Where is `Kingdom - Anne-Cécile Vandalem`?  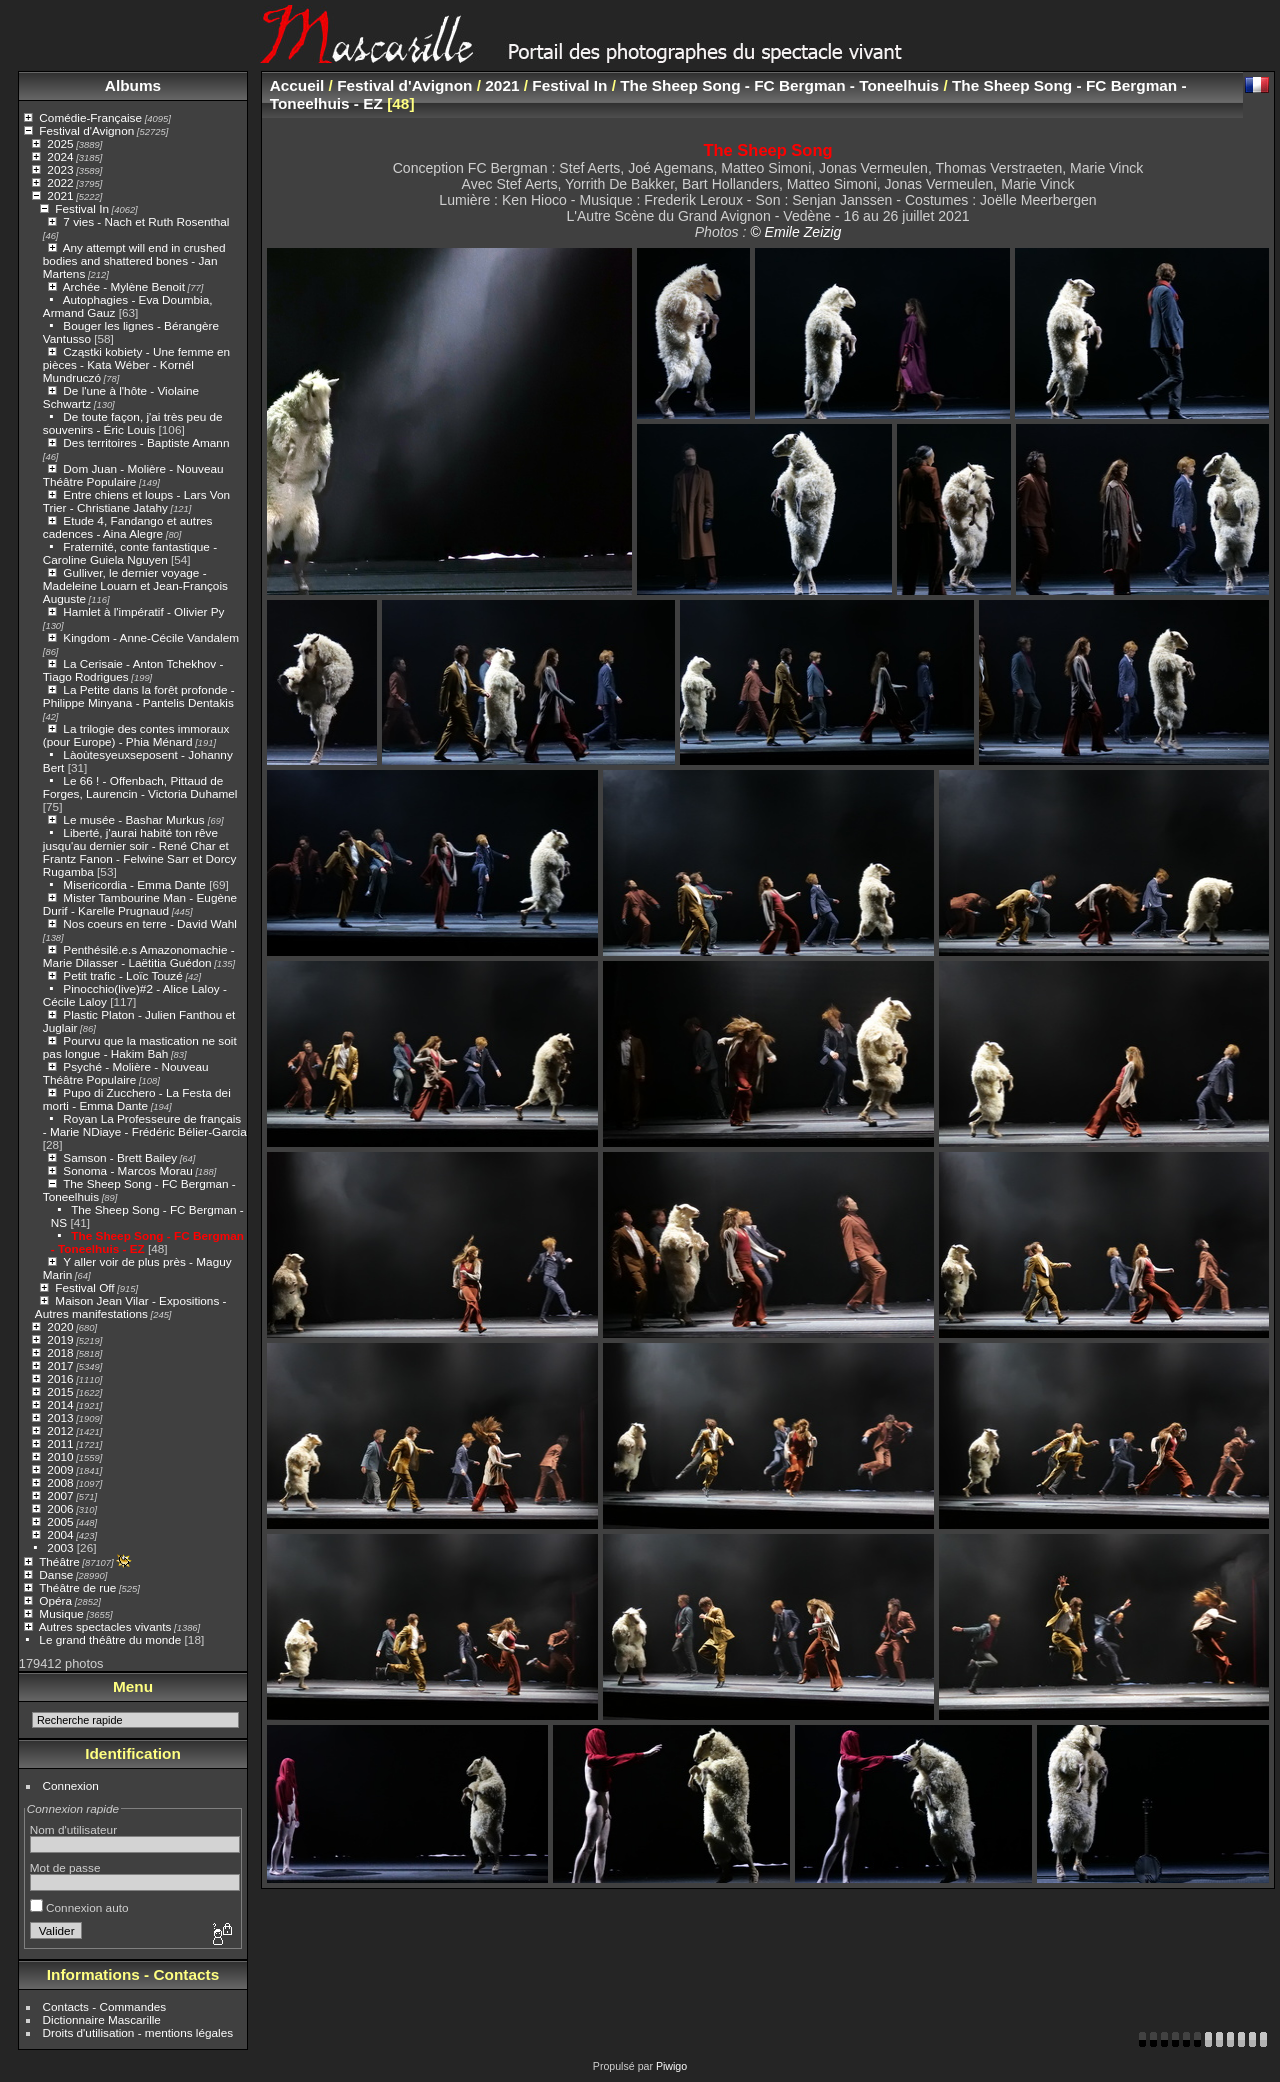 Kingdom - Anne-Cécile Vandalem is located at coordinates (151, 637).